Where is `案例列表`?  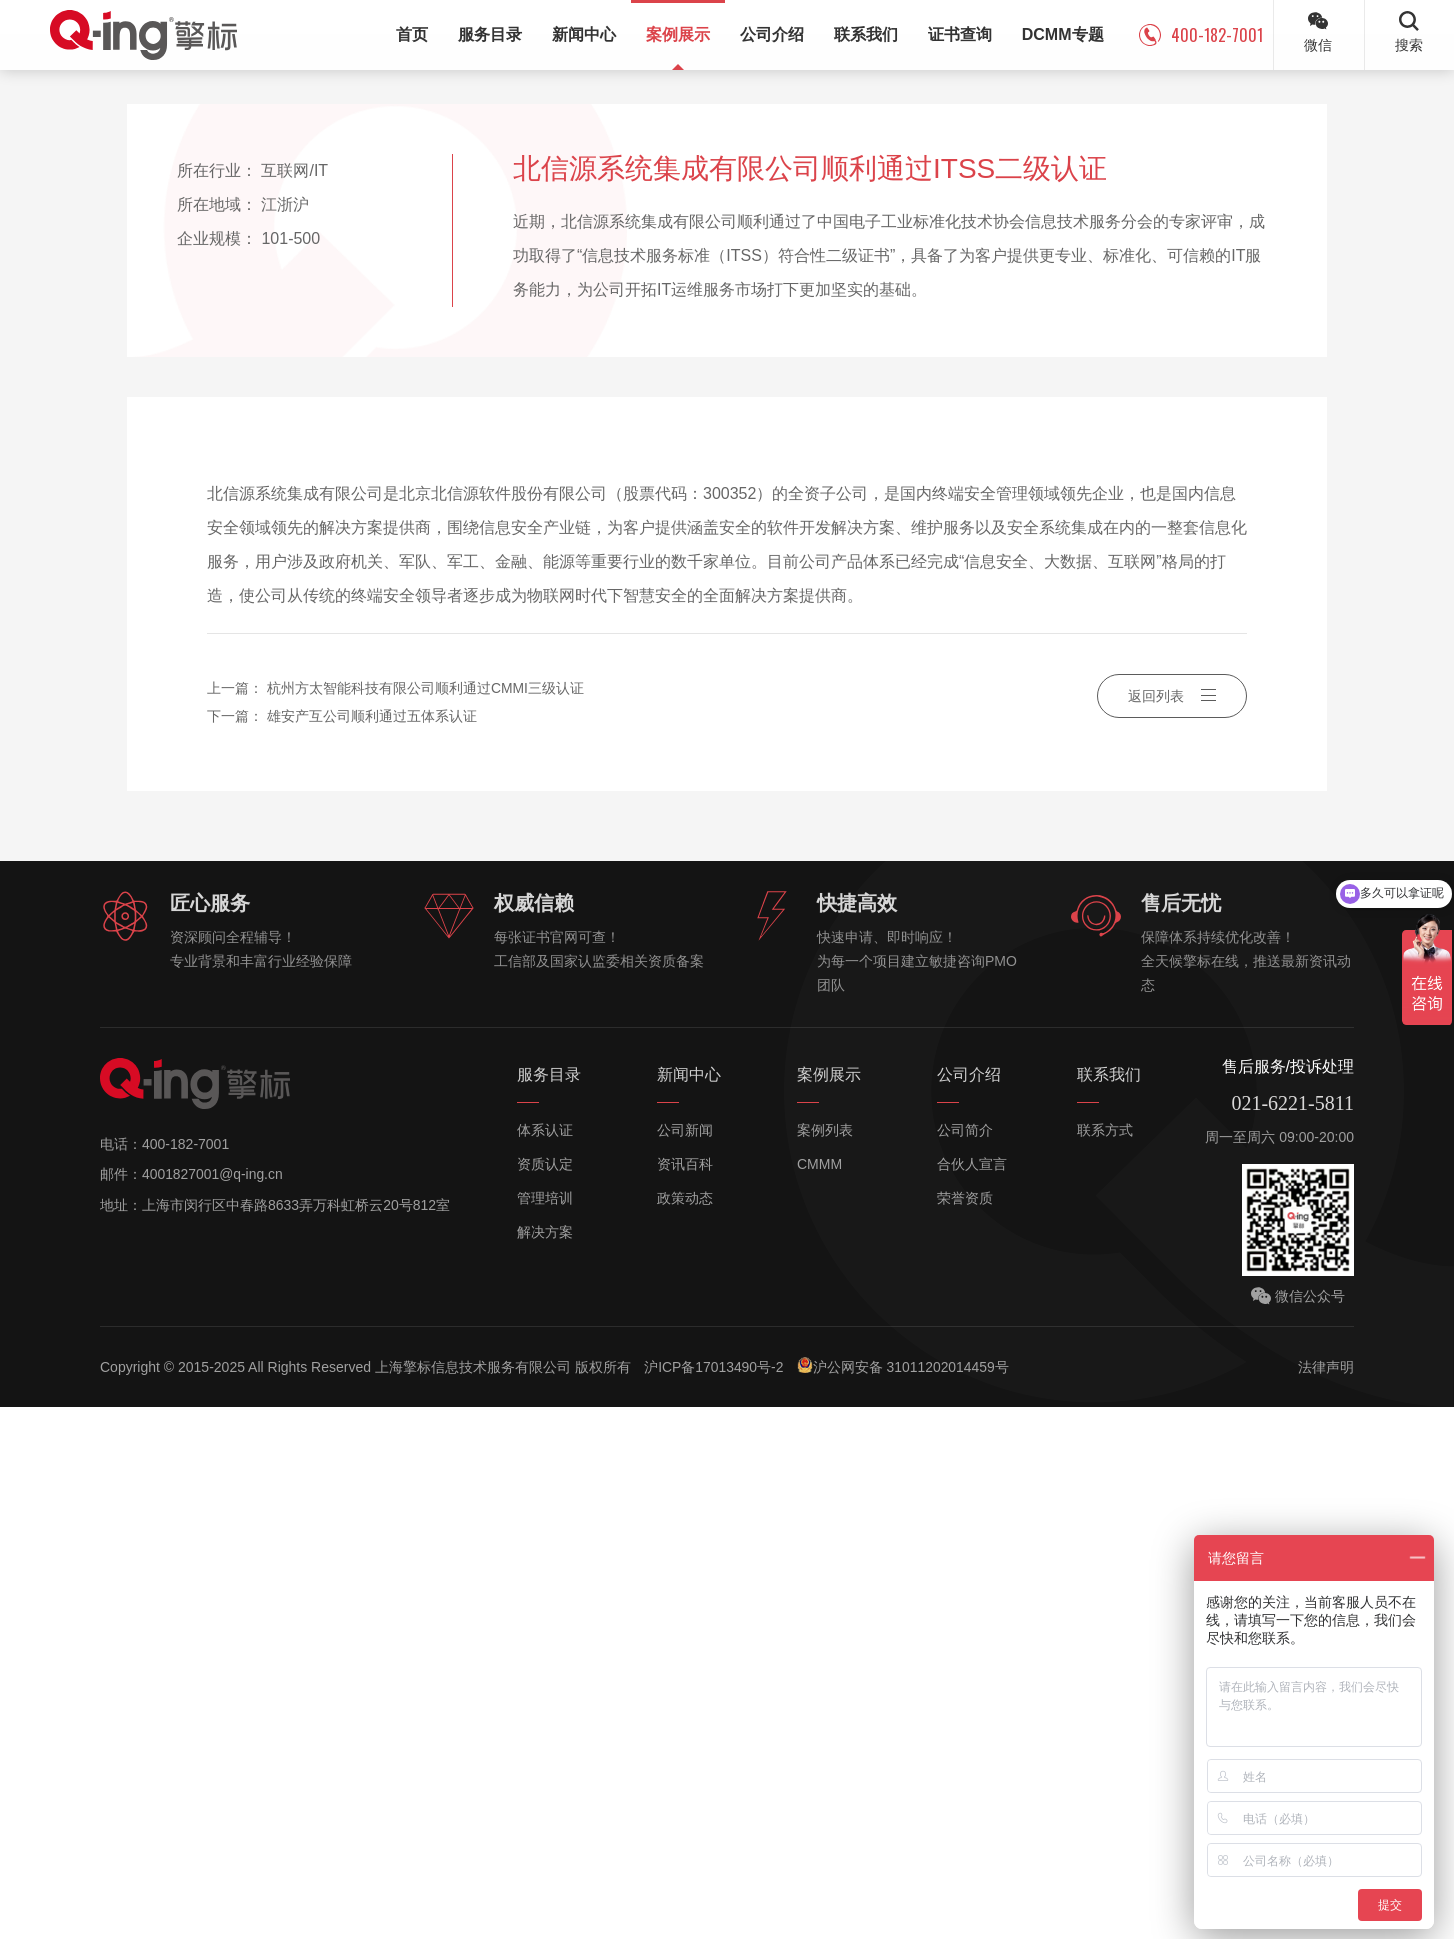
案例列表 is located at coordinates (825, 1663).